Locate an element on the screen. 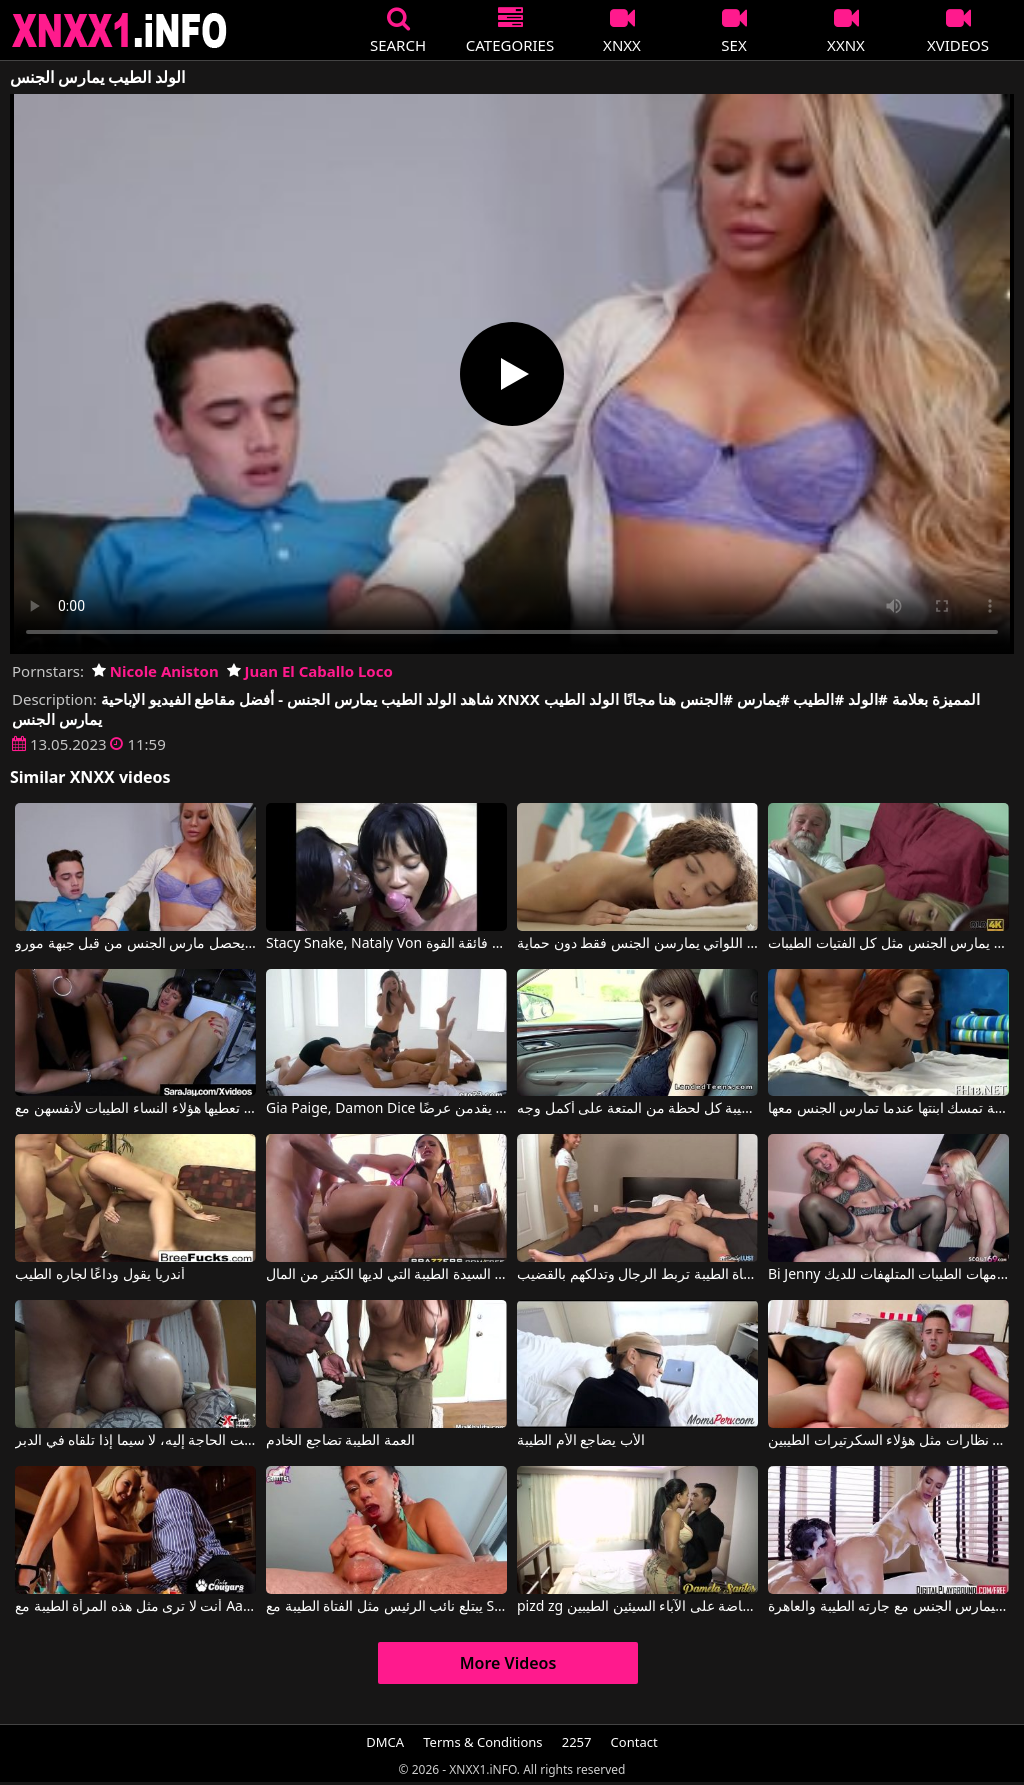  الطيب الذي يجلس على القضيب ما دامت الحاجة إليه، لا سيما إذا تلقاه في الدبر is located at coordinates (135, 1441).